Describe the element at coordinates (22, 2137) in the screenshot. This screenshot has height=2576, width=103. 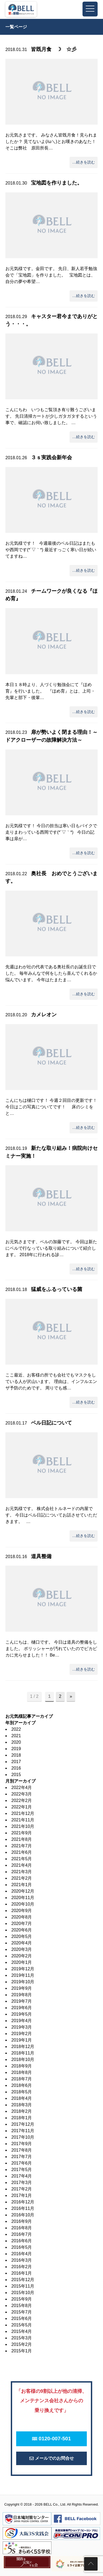
I see `2017年10月` at that location.